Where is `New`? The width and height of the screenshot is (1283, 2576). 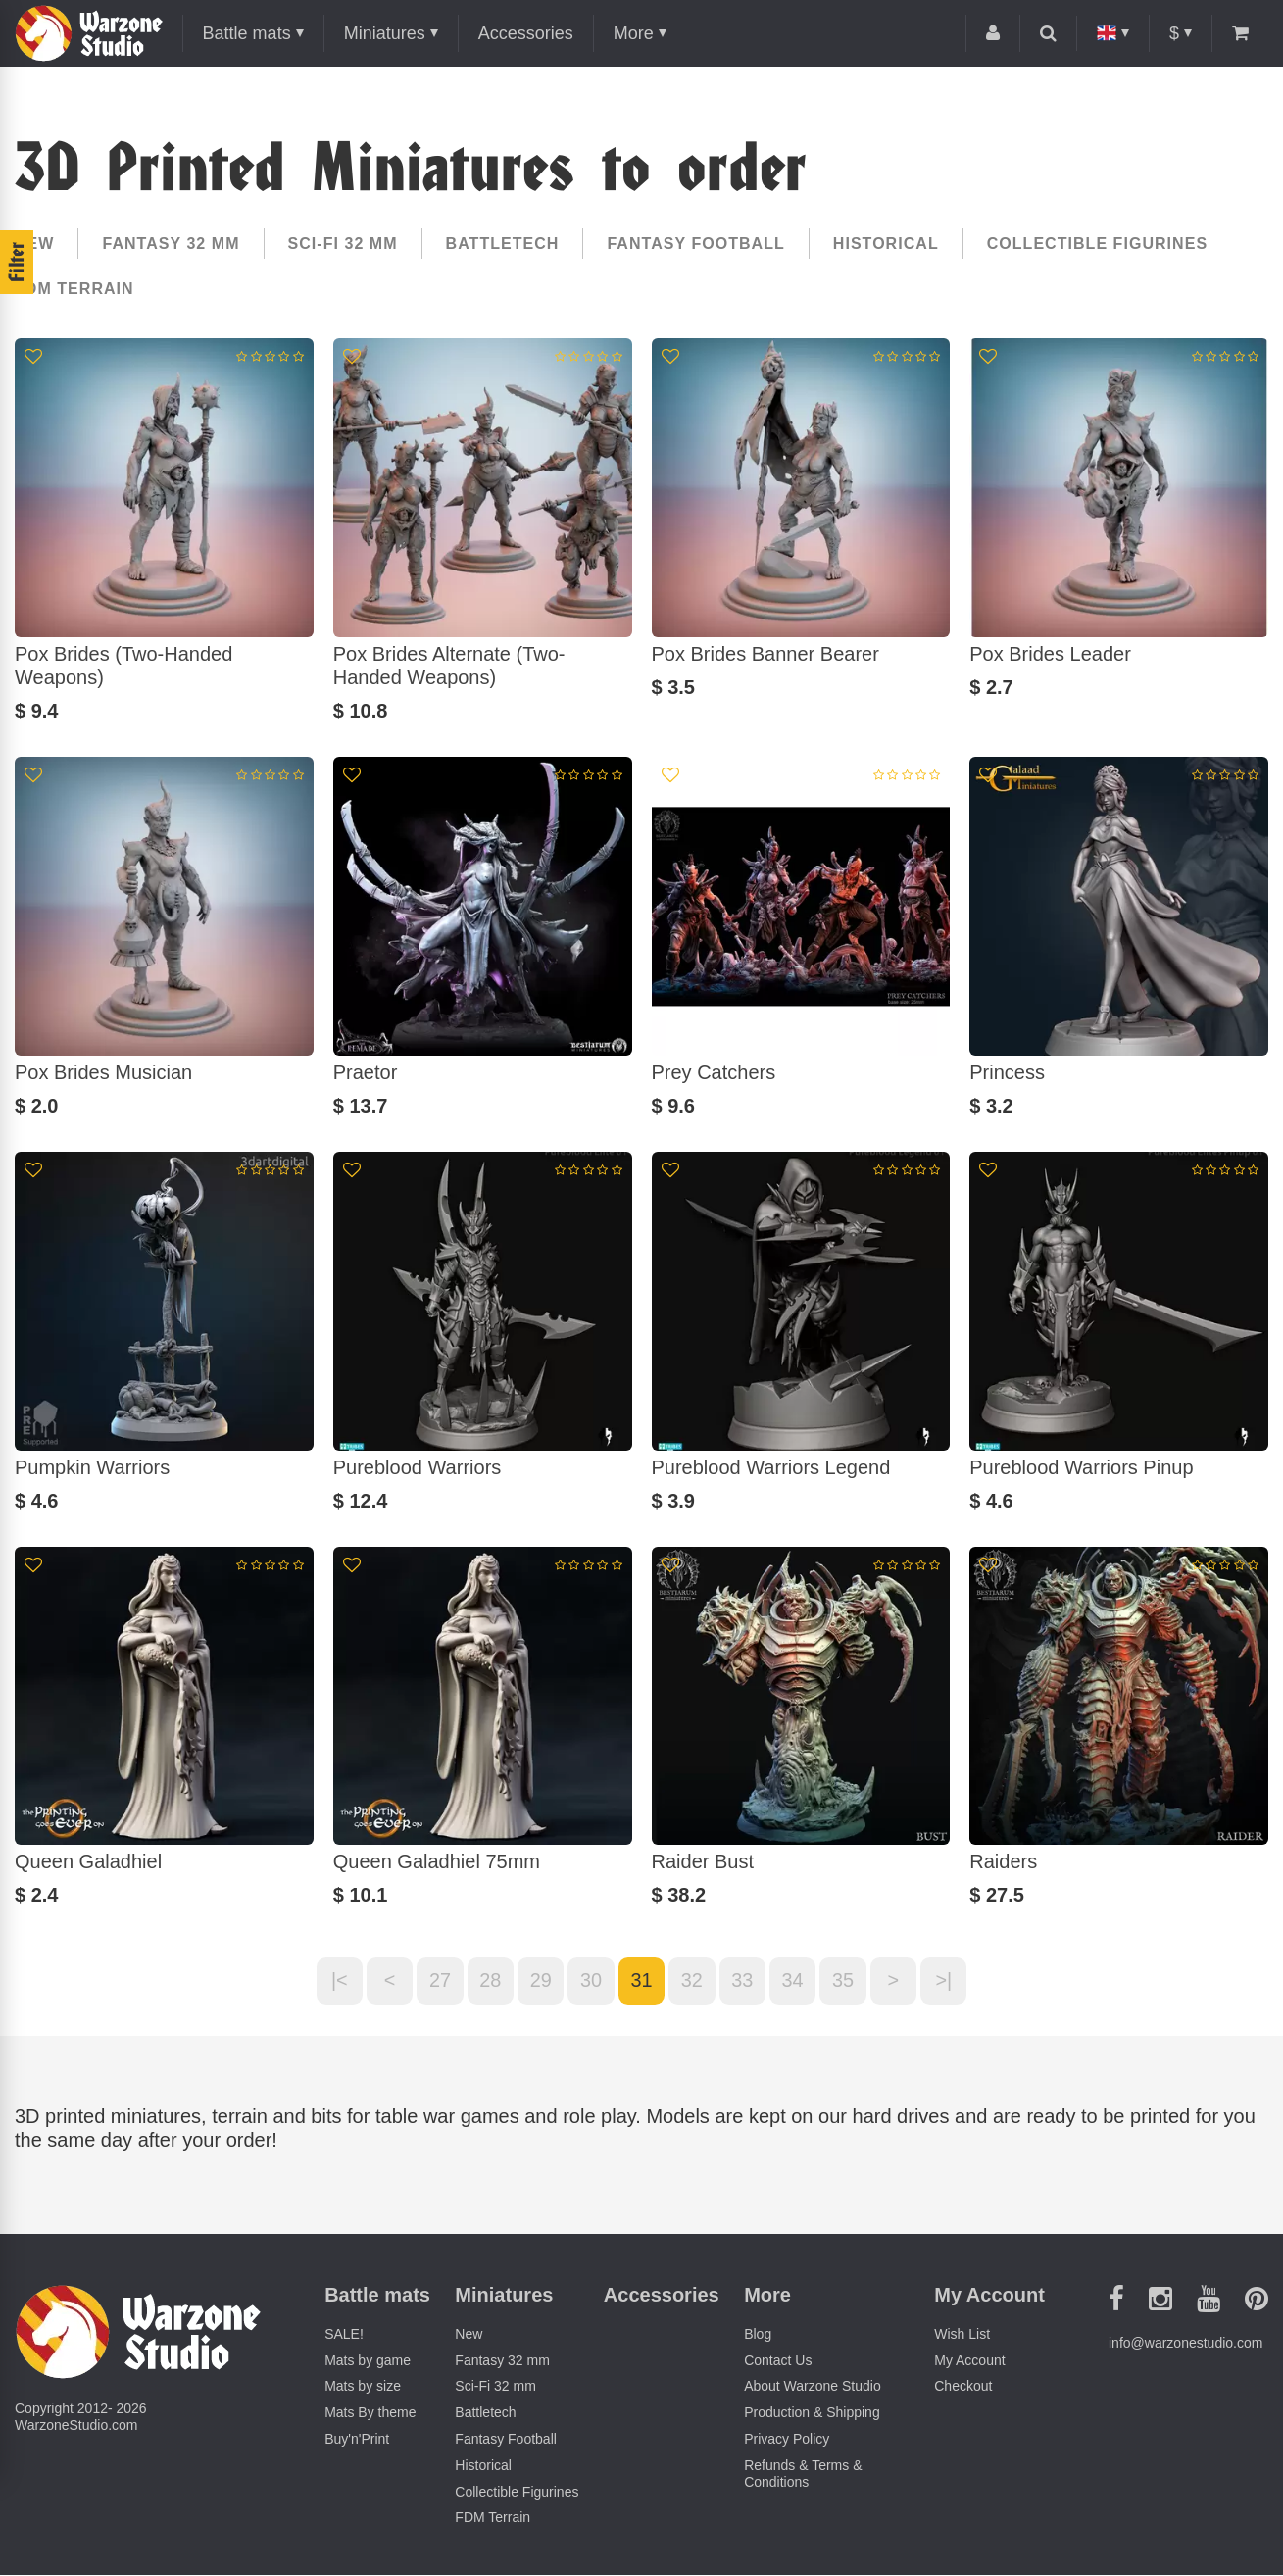
New is located at coordinates (34, 243).